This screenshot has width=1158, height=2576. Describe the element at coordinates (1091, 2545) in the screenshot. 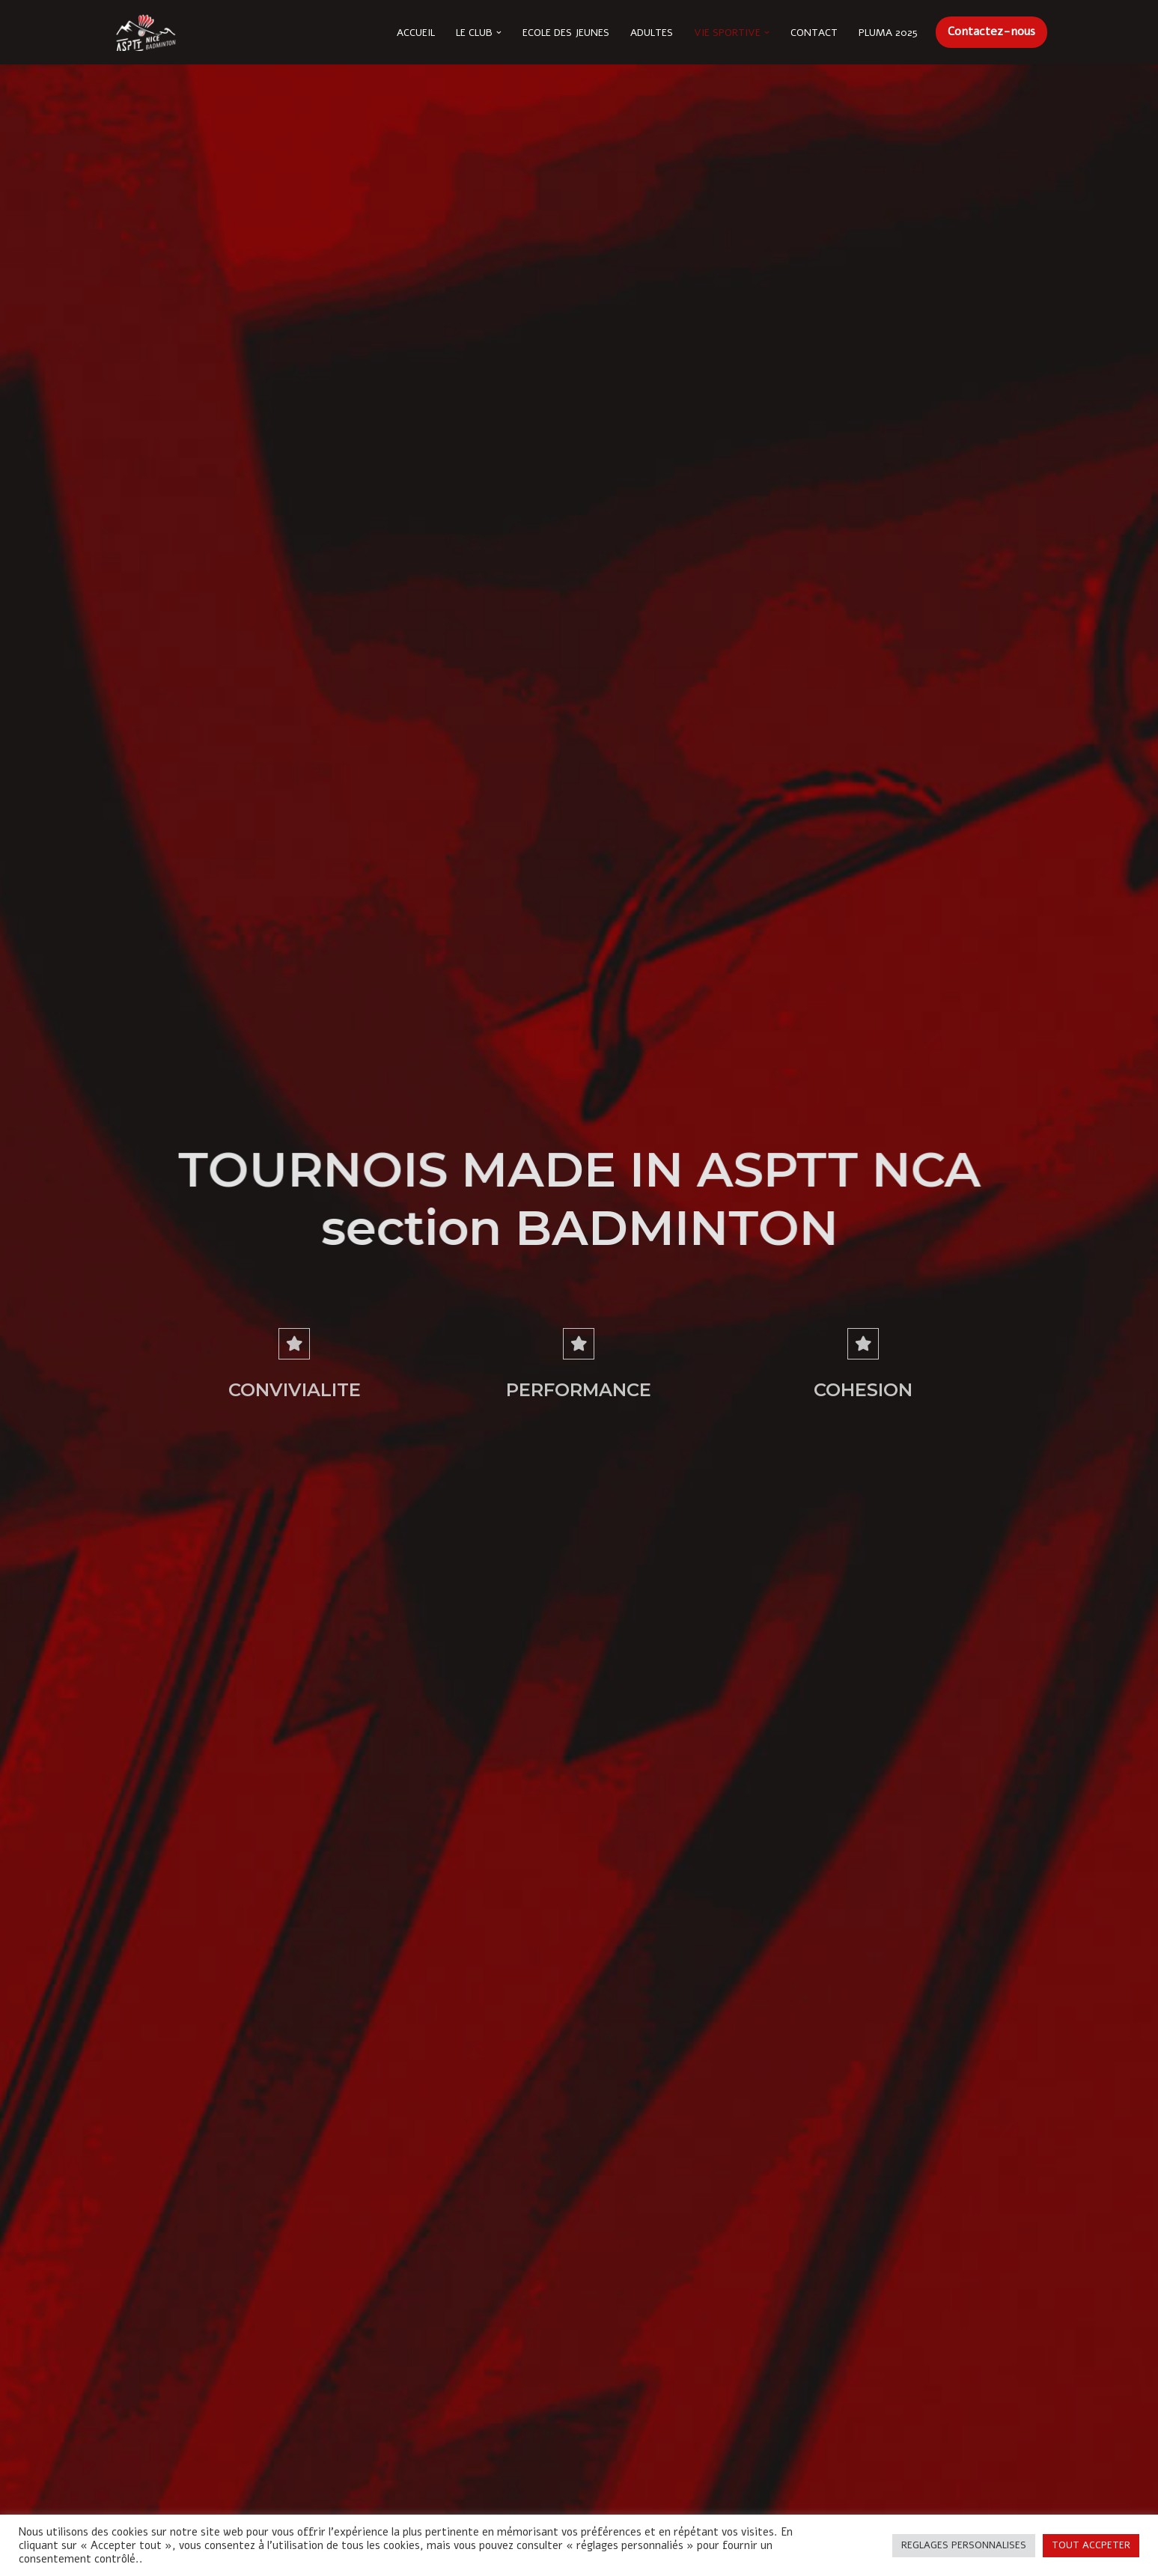

I see `TOUT ACCPETER [button]` at that location.